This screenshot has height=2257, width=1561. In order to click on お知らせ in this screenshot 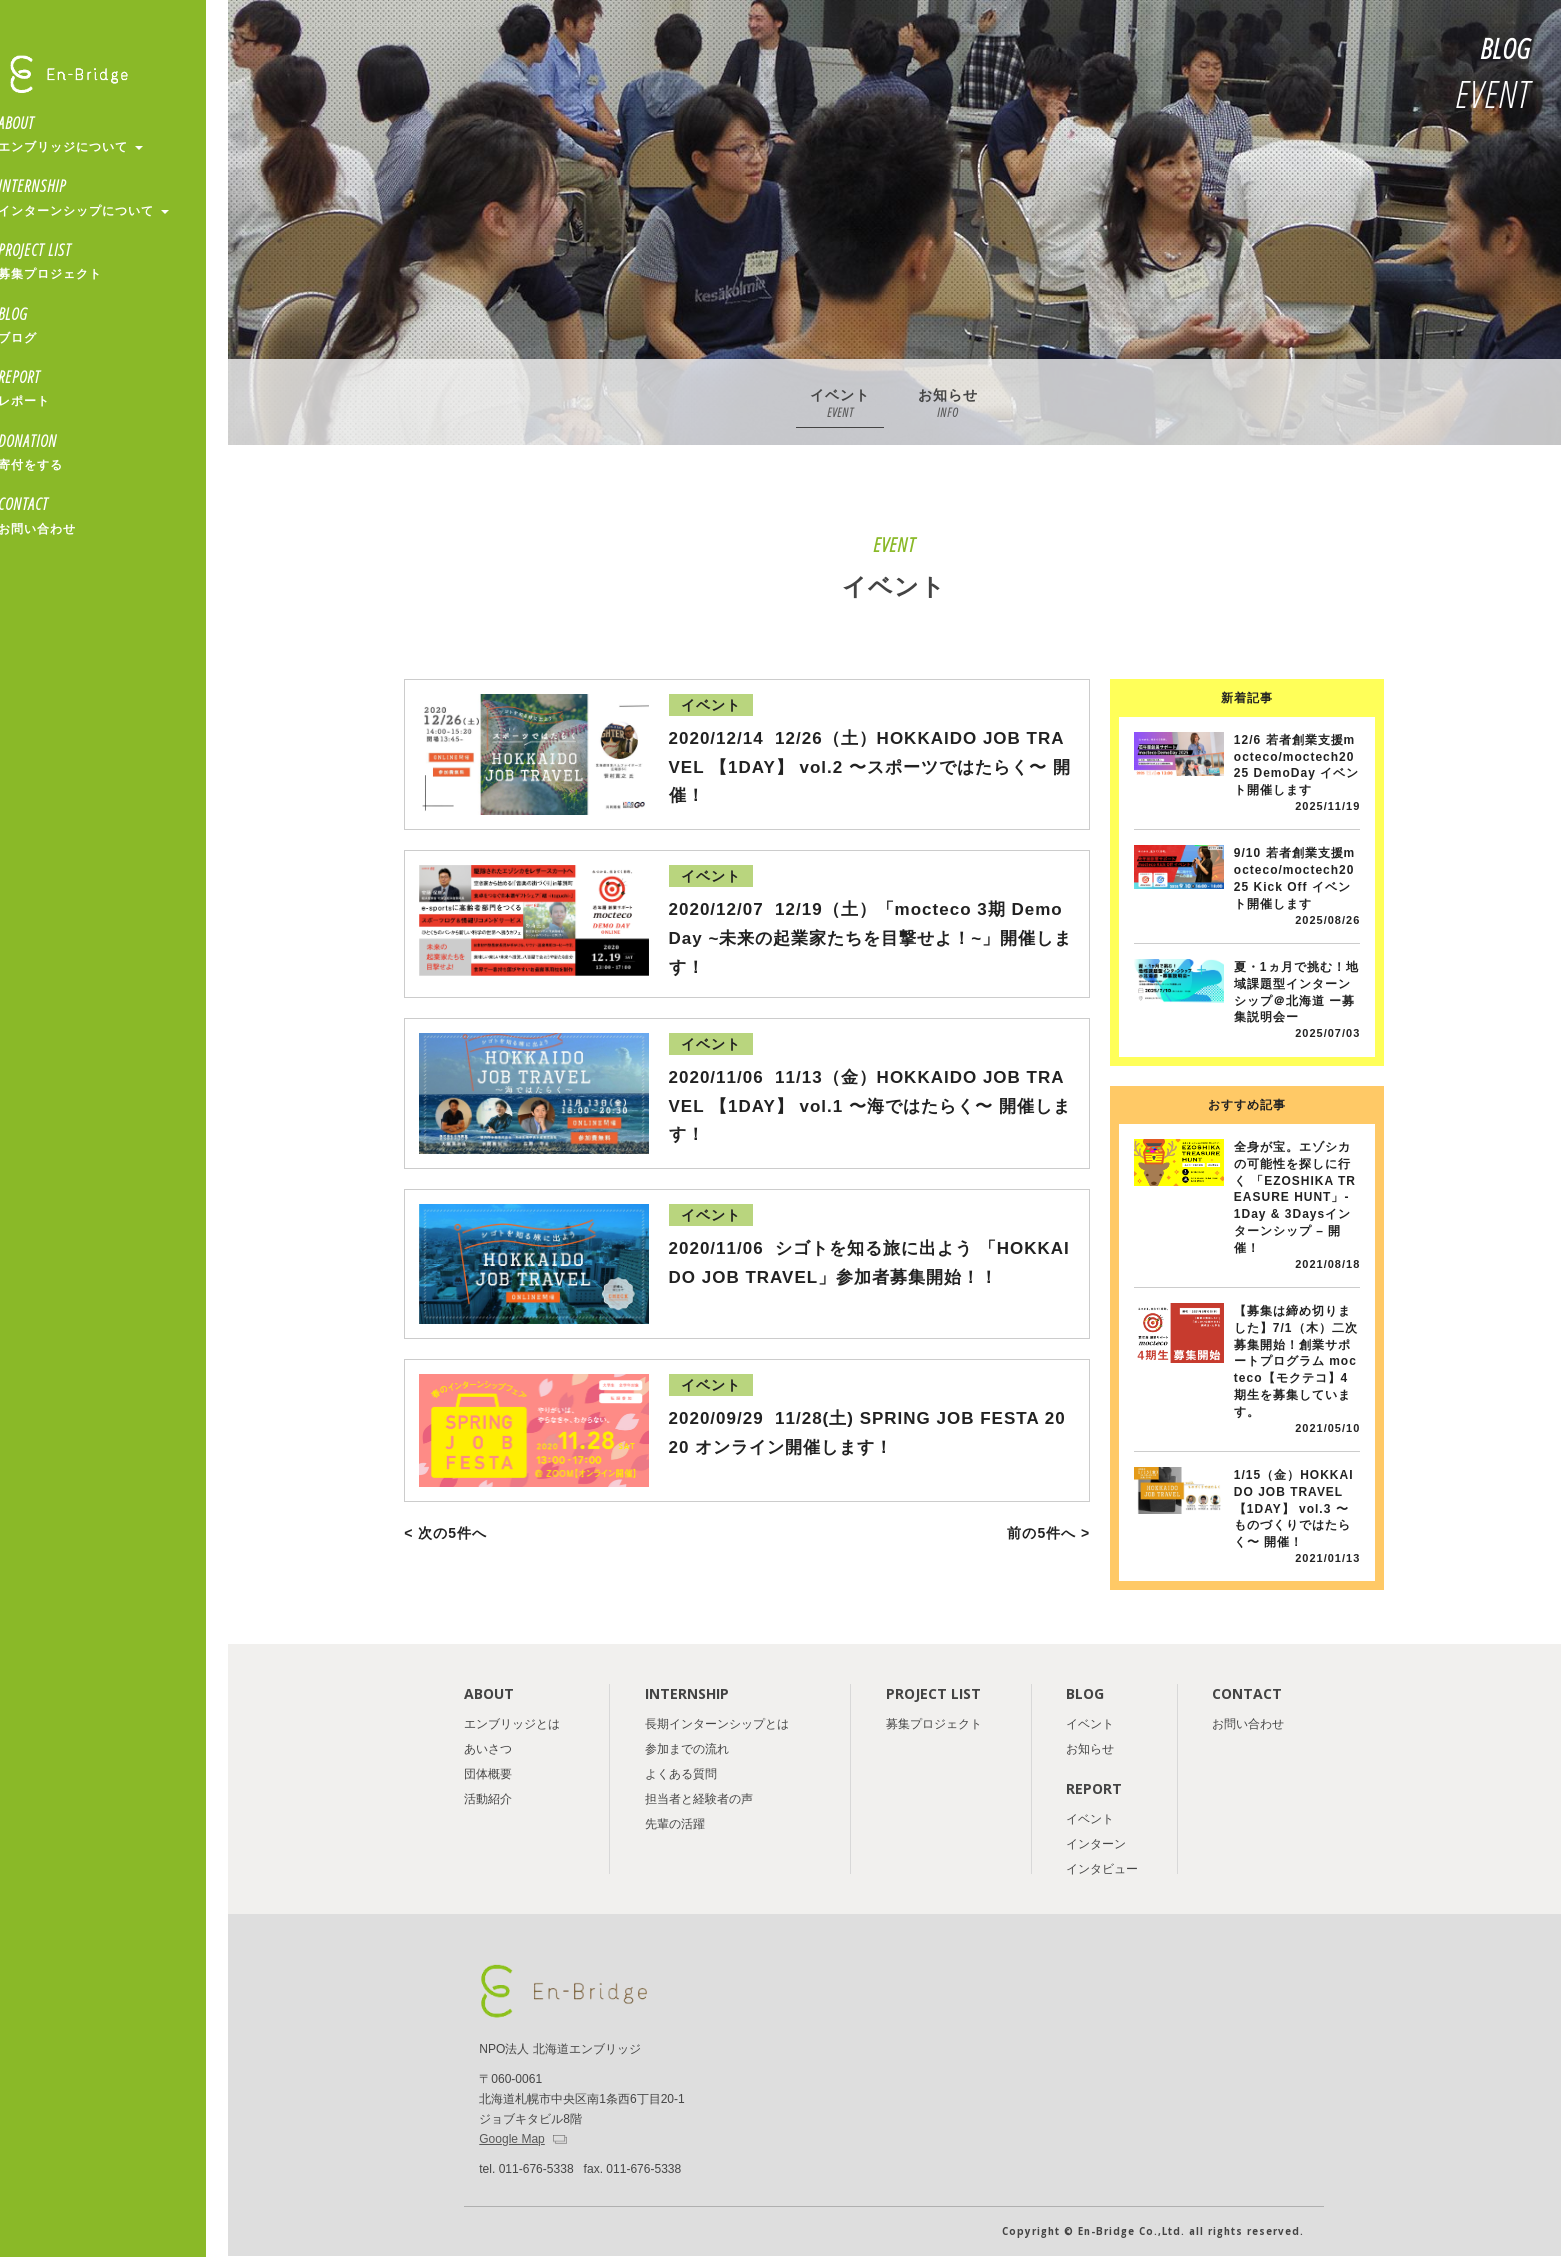, I will do `click(948, 405)`.